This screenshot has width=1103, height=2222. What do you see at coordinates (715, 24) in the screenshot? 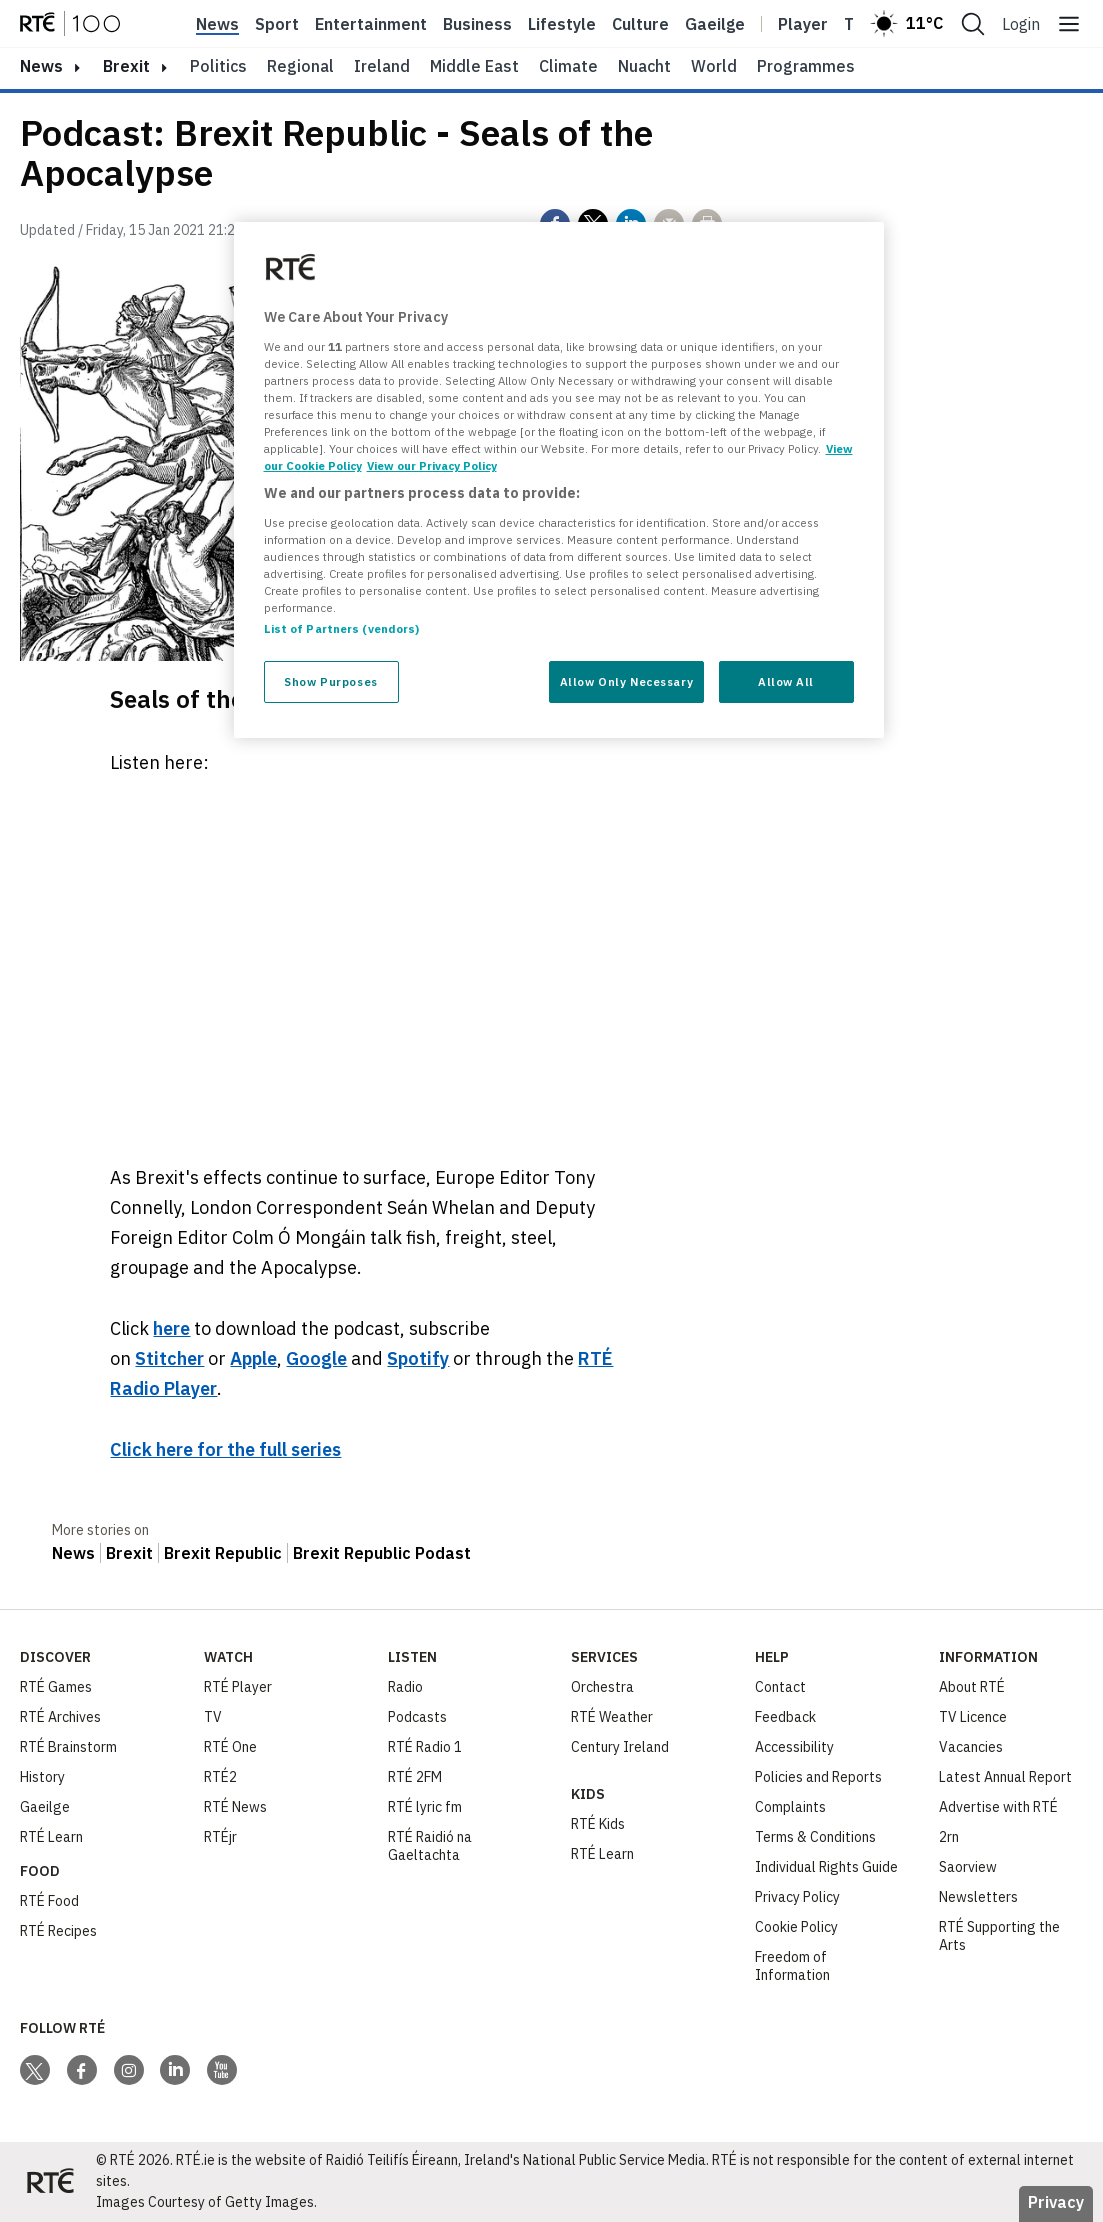
I see `Gaeilge` at bounding box center [715, 24].